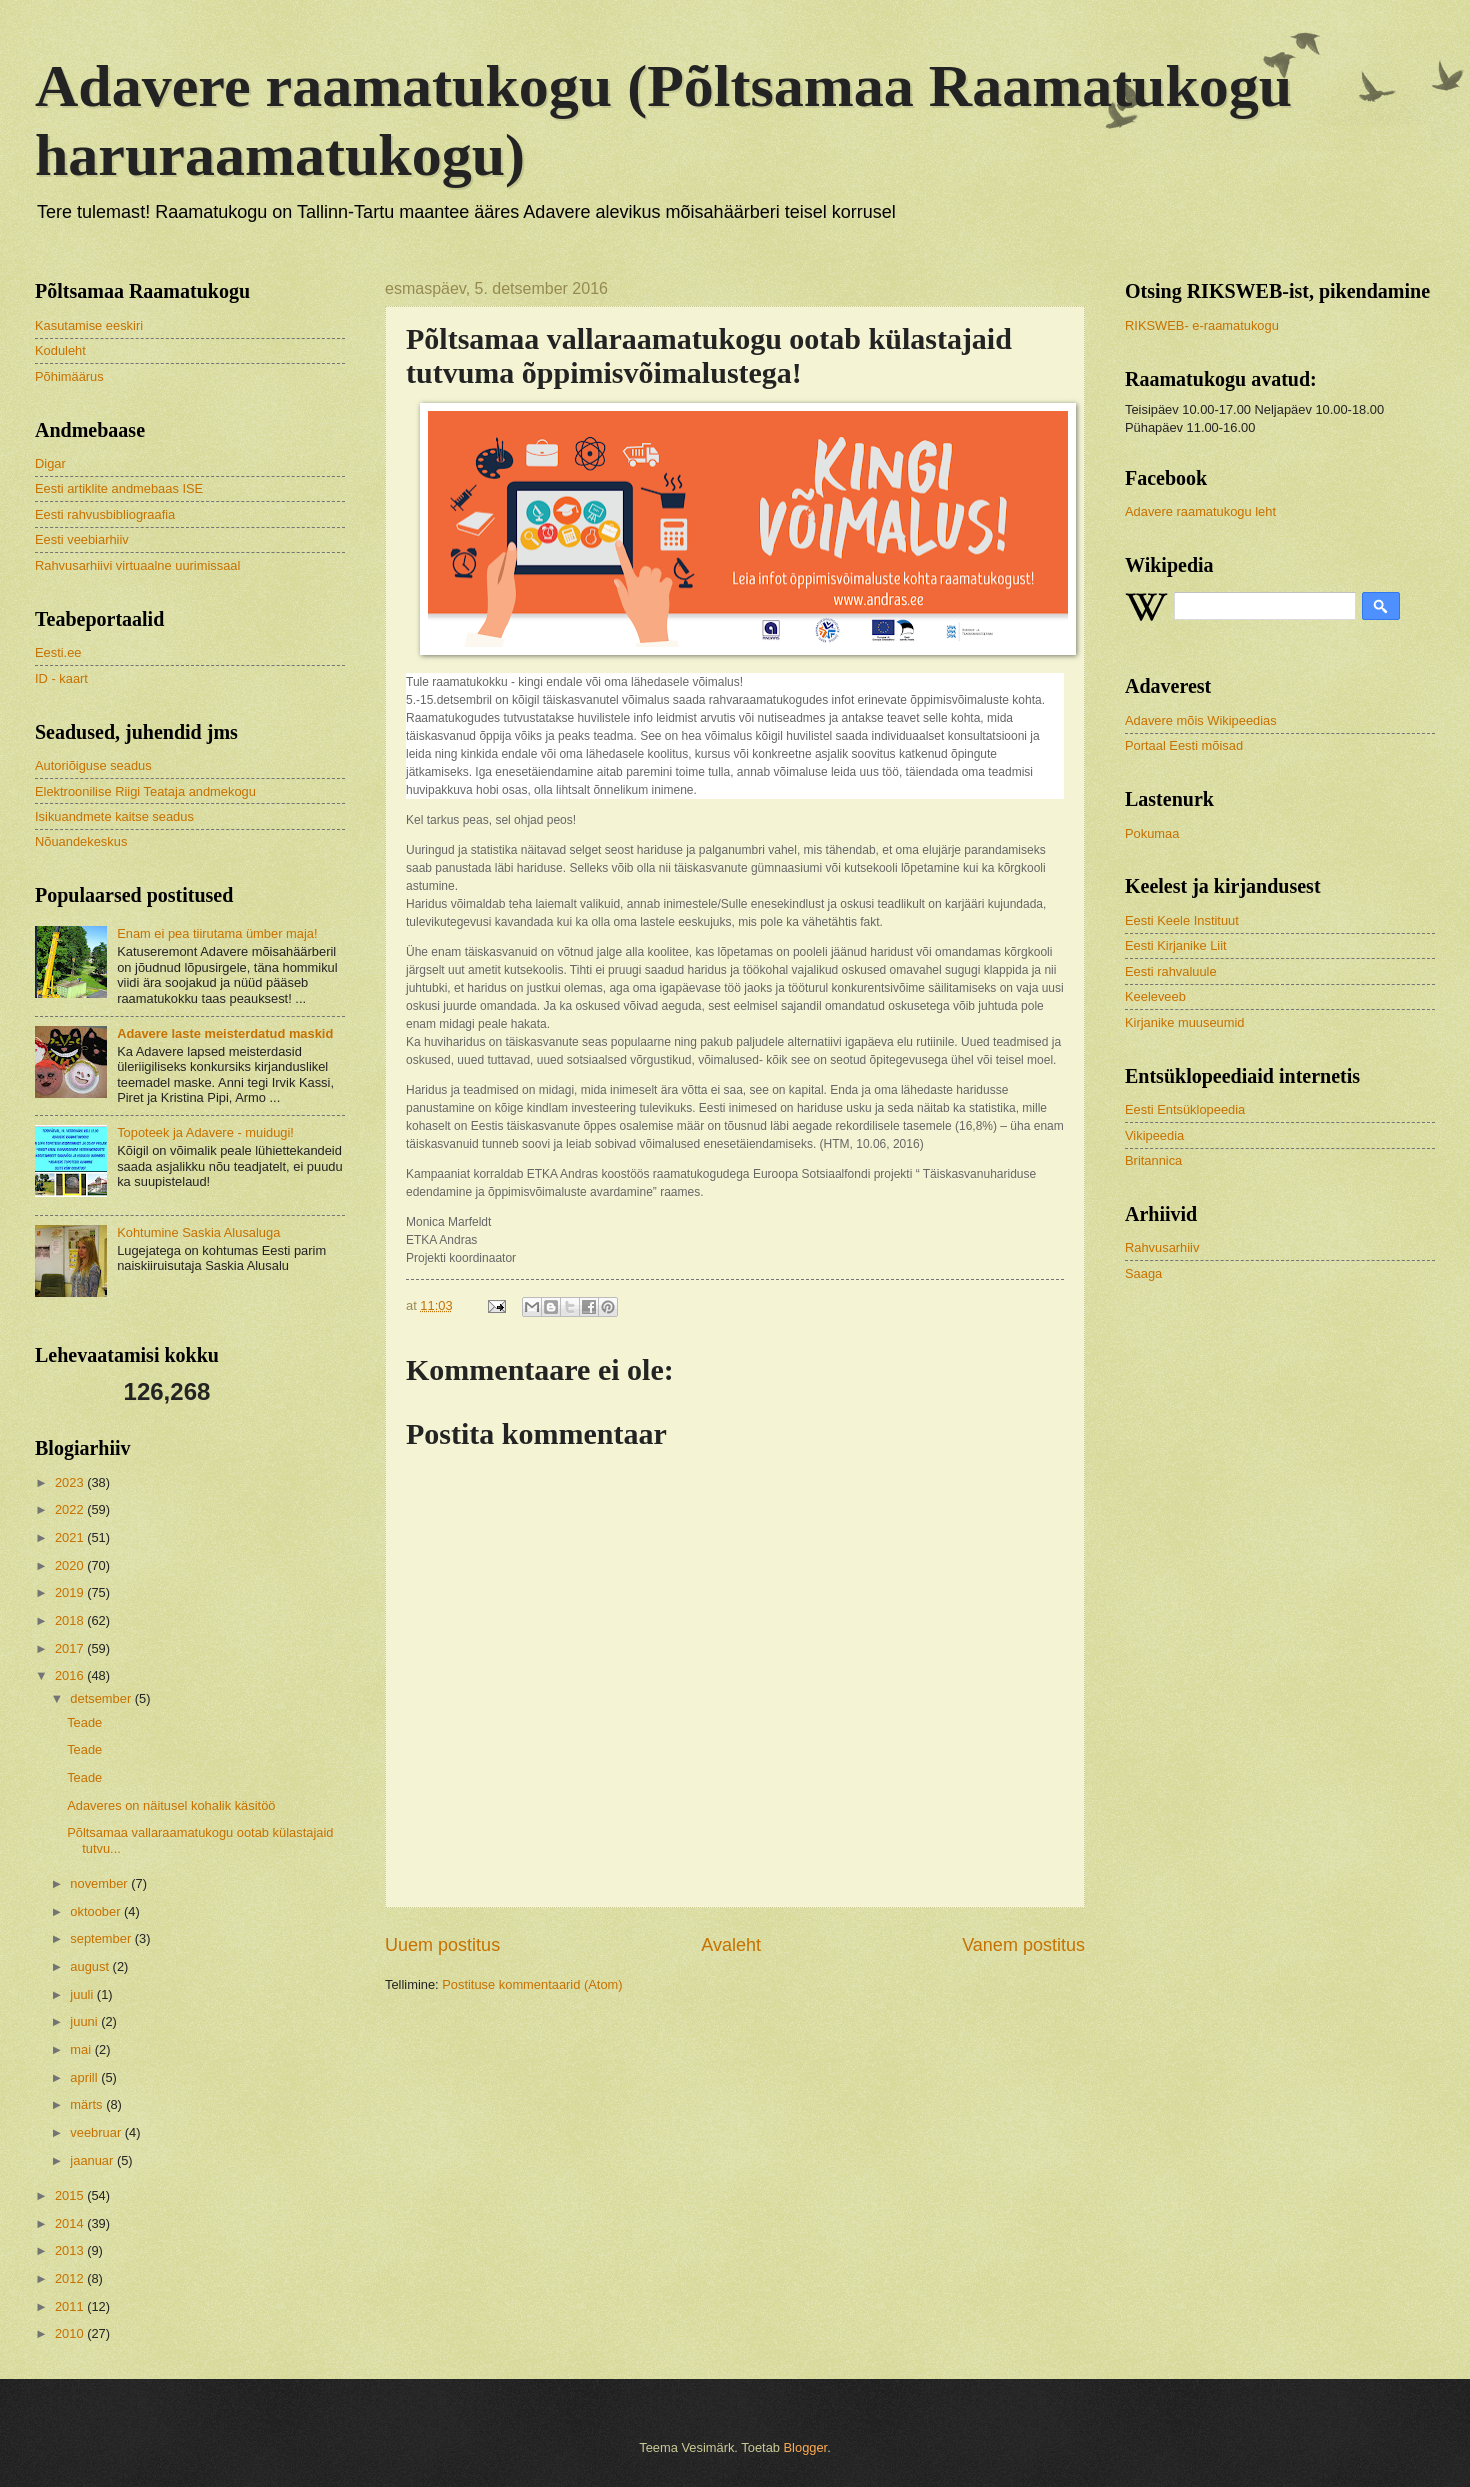  Describe the element at coordinates (85, 2021) in the screenshot. I see `juuni` at that location.